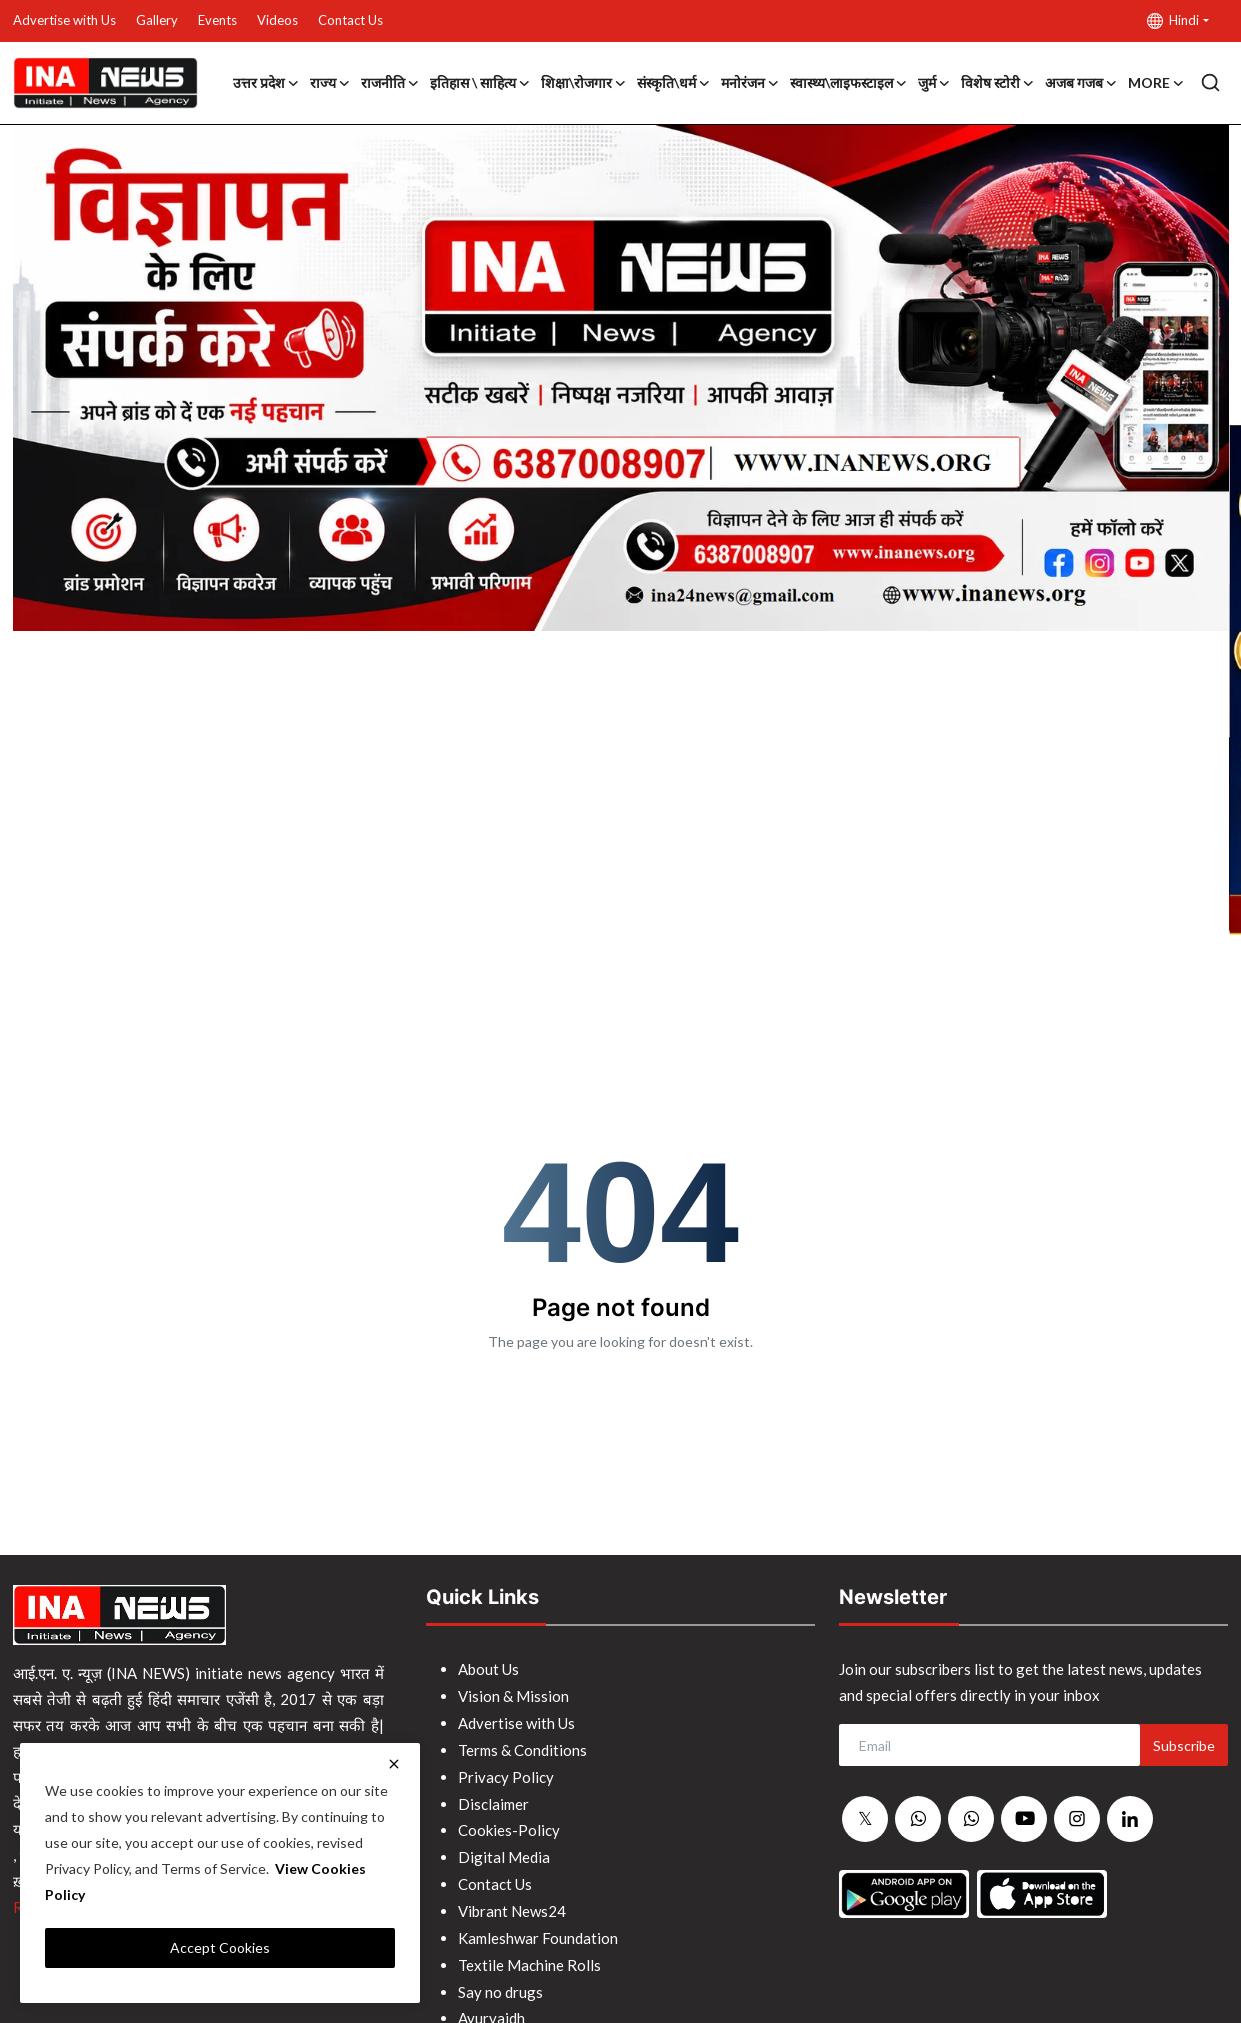 This screenshot has width=1241, height=2023. I want to click on Videos, so click(277, 20).